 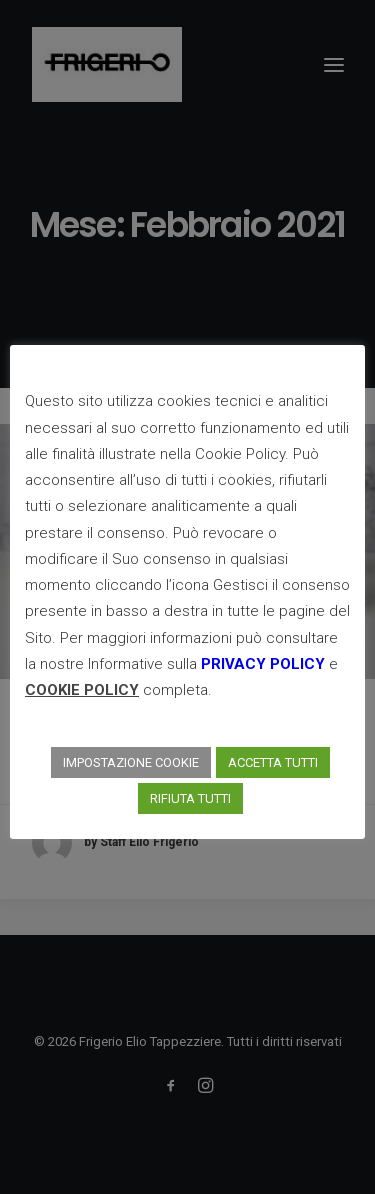 I want to click on RIFIUTA TUTTI [button], so click(x=190, y=798).